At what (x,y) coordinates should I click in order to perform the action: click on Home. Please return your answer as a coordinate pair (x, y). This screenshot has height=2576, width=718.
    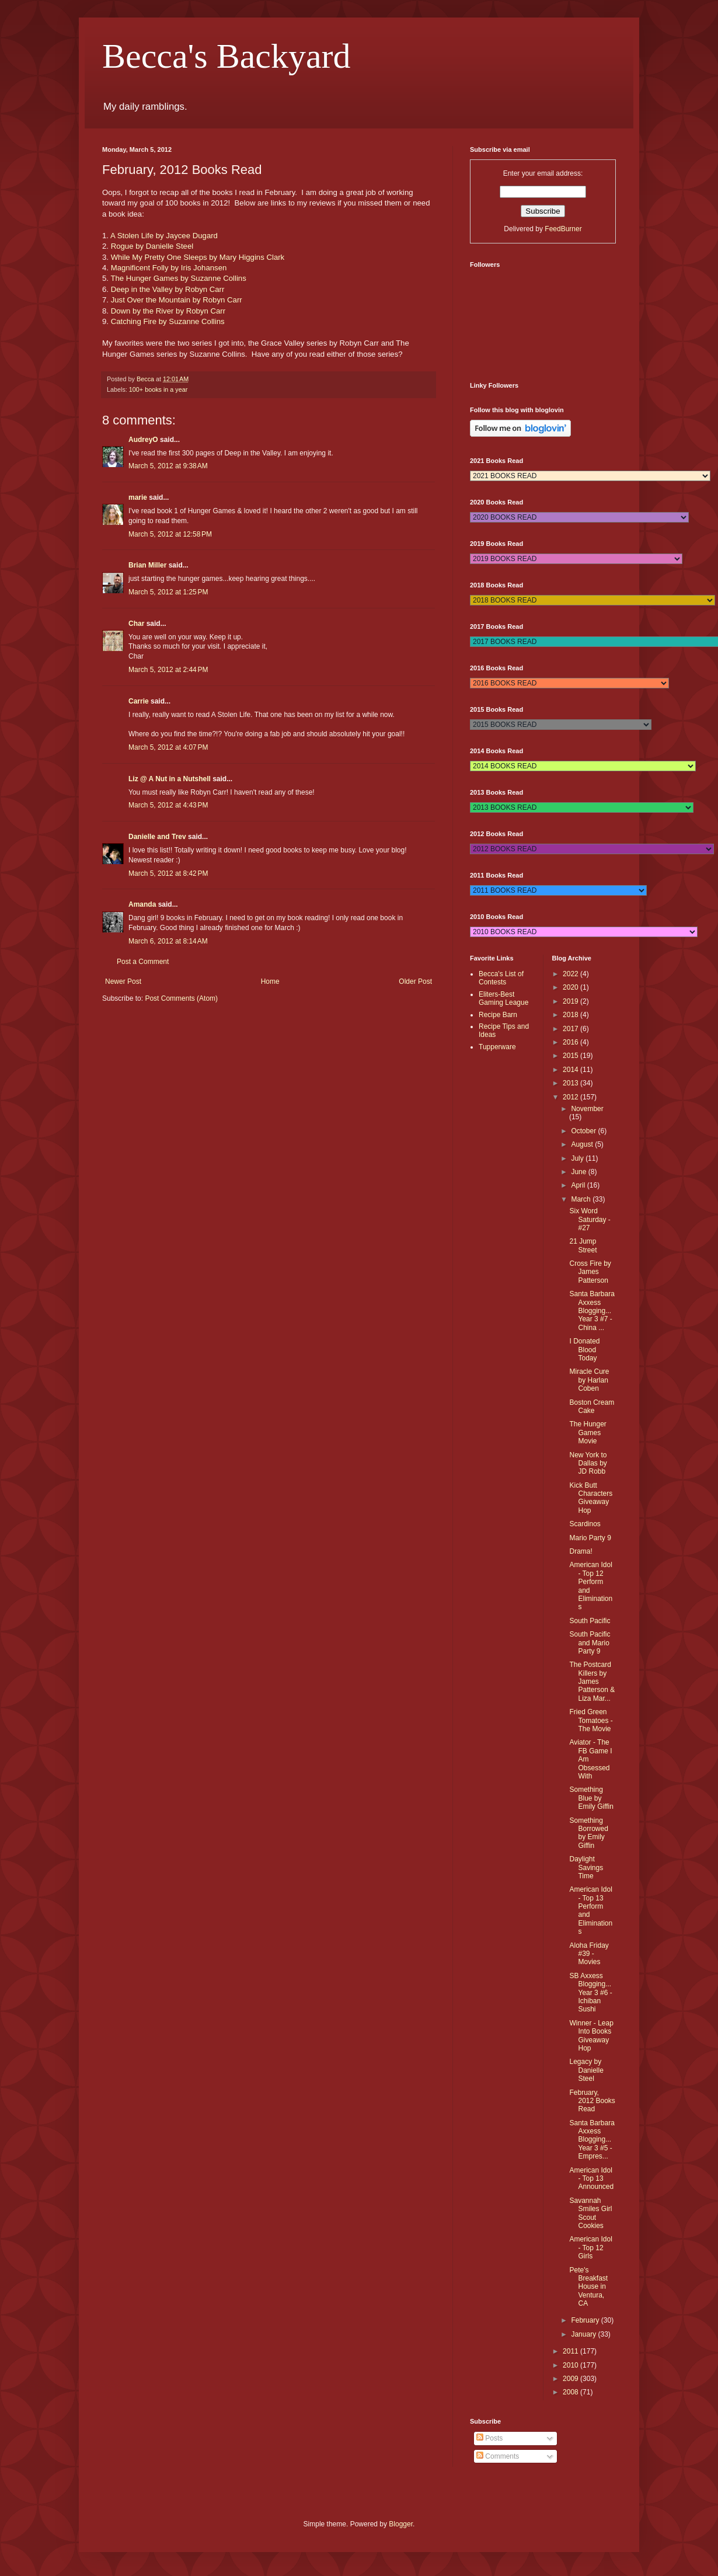
    Looking at the image, I should click on (270, 981).